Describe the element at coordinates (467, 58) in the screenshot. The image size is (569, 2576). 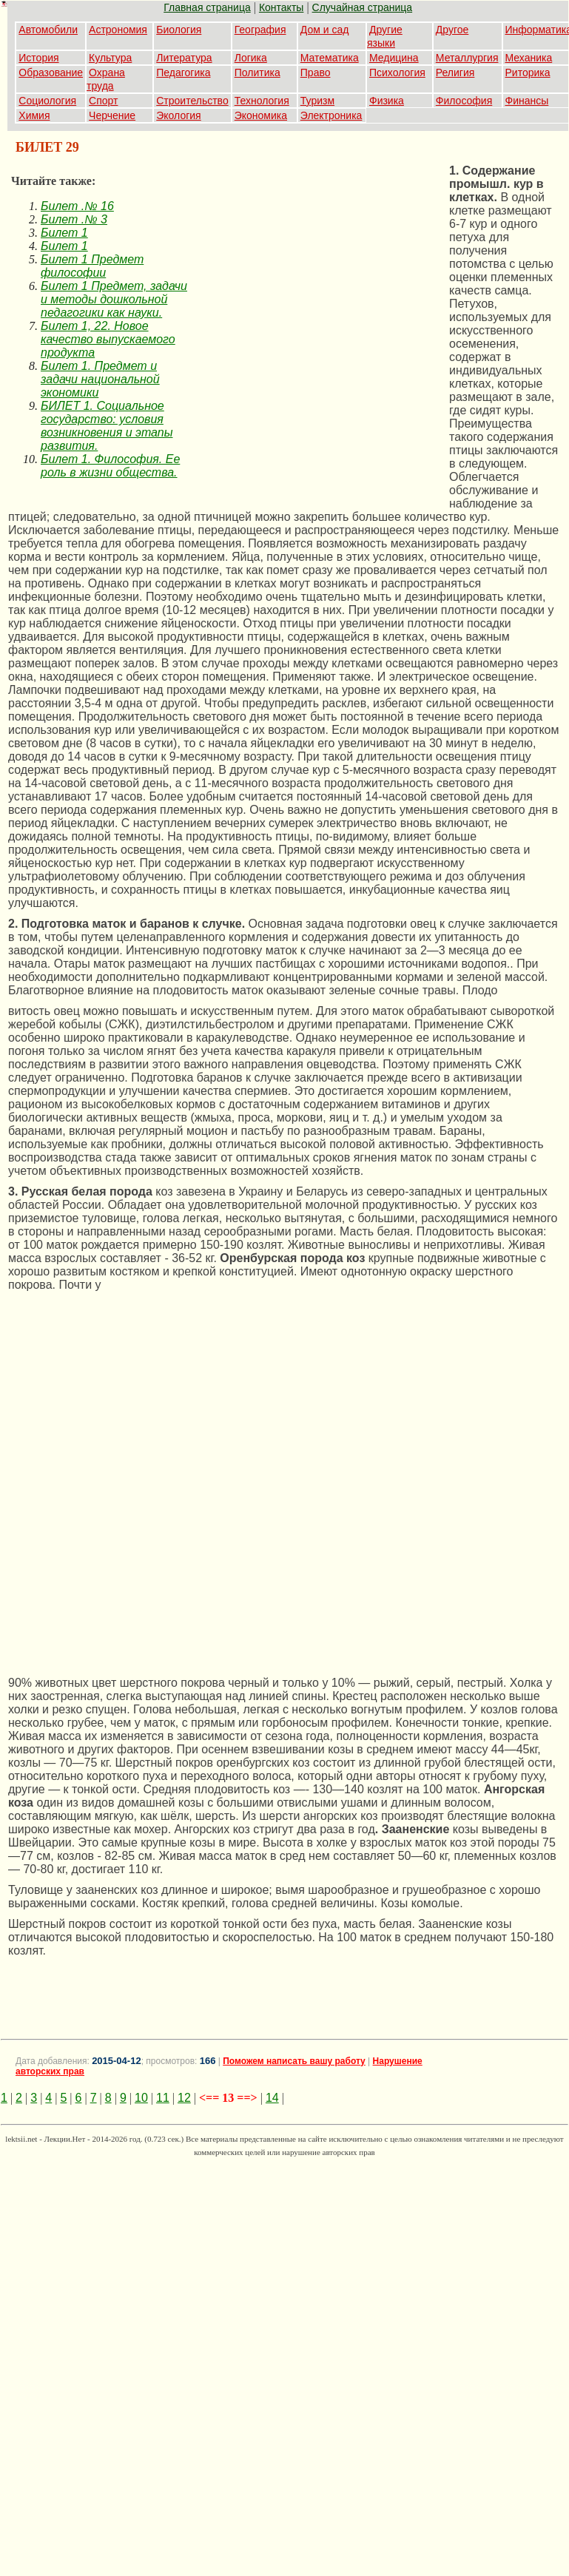
I see `Металлургия` at that location.